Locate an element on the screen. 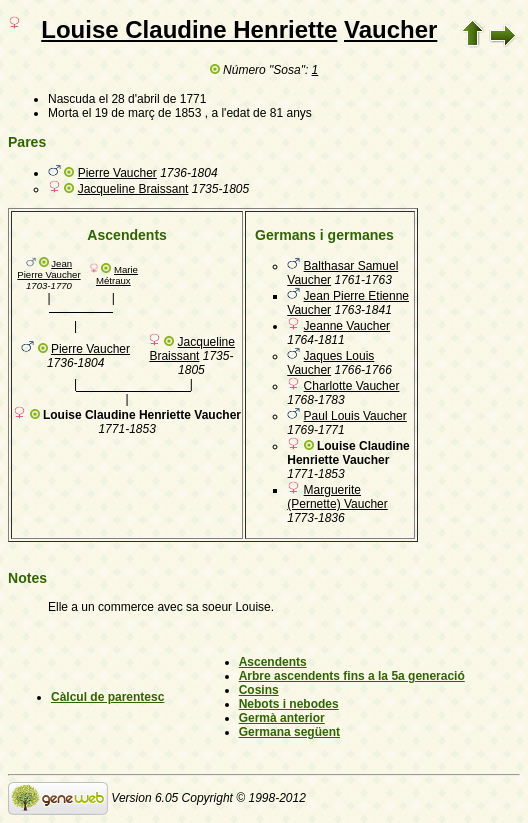 The height and width of the screenshot is (823, 528). el 28 d'abril de 1771 is located at coordinates (153, 99).